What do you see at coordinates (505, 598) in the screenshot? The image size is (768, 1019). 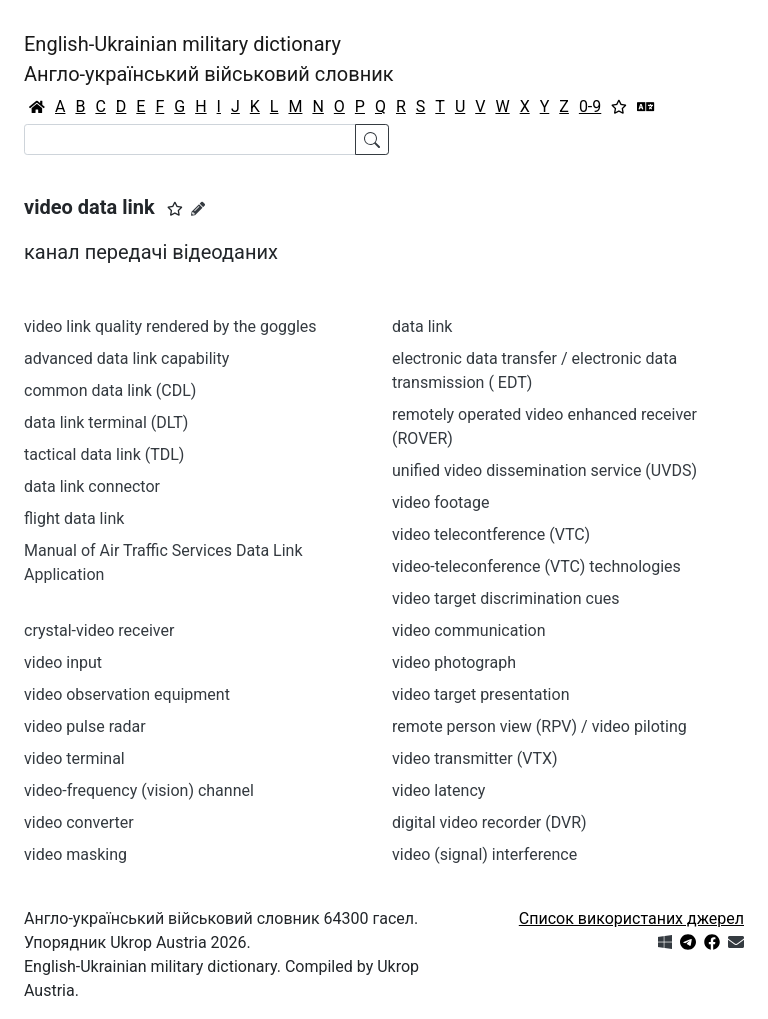 I see `video target discrimination cues` at bounding box center [505, 598].